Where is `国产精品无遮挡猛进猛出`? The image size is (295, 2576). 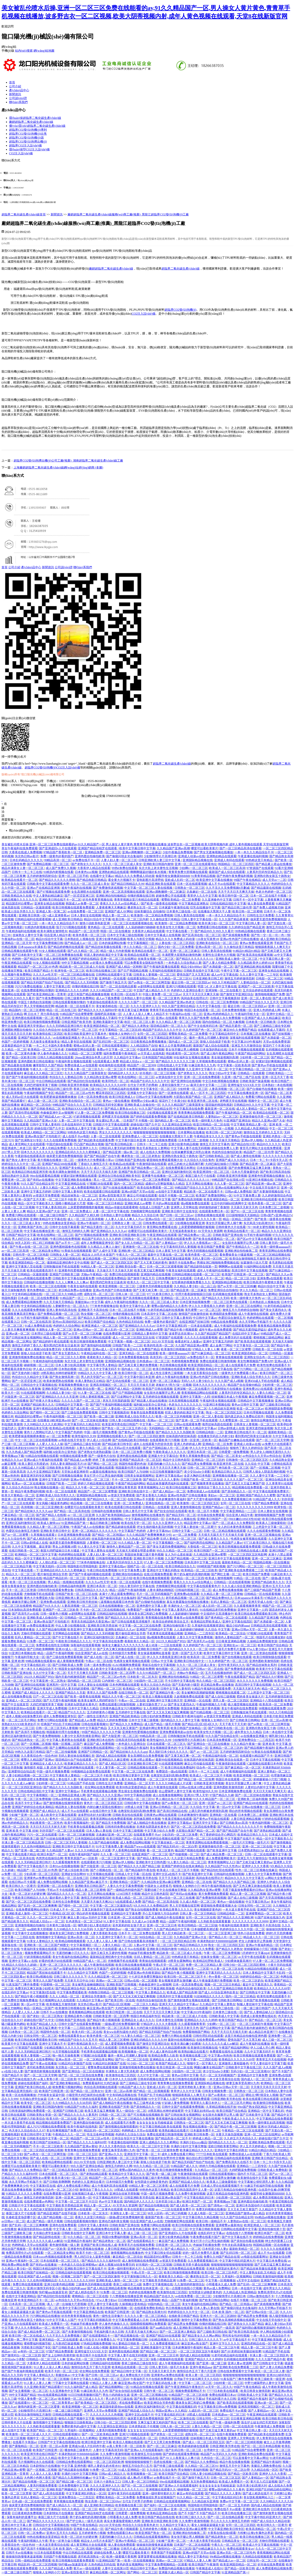
国产精品无遮挡猛进猛出 is located at coordinates (249, 1329).